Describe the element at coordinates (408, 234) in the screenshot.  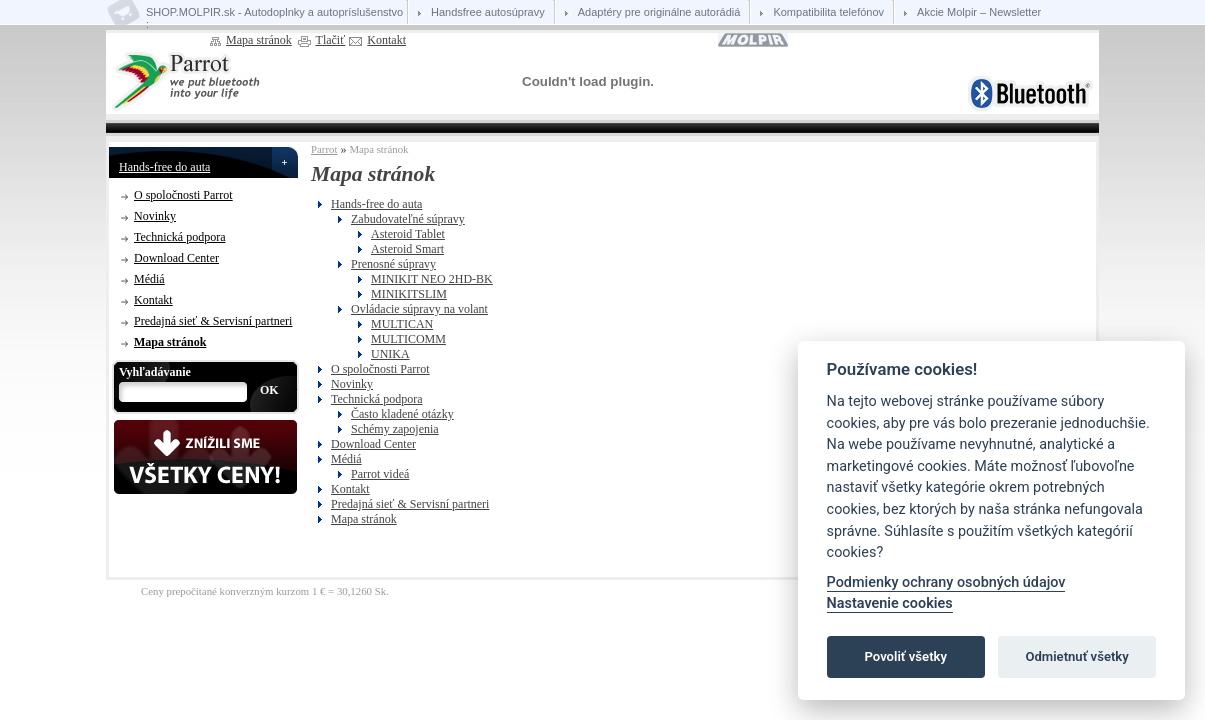
I see `Asteroid Tablet` at that location.